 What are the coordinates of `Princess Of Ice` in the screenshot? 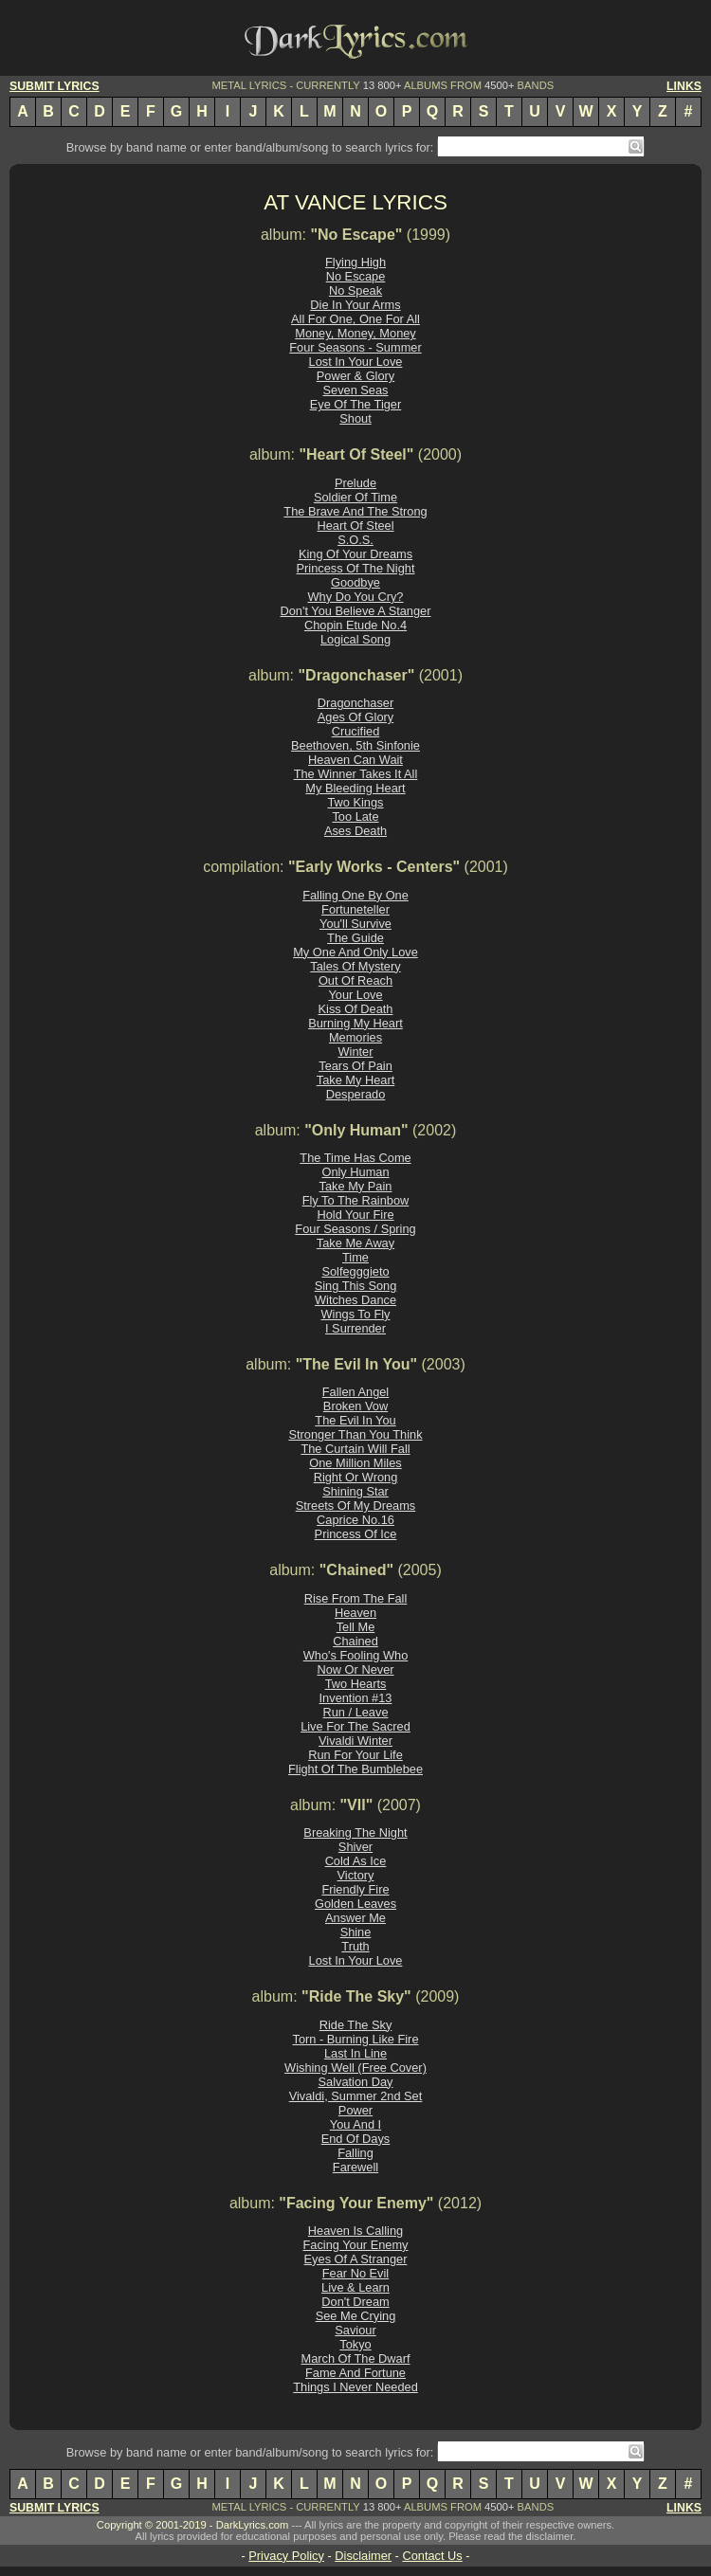 It's located at (356, 1534).